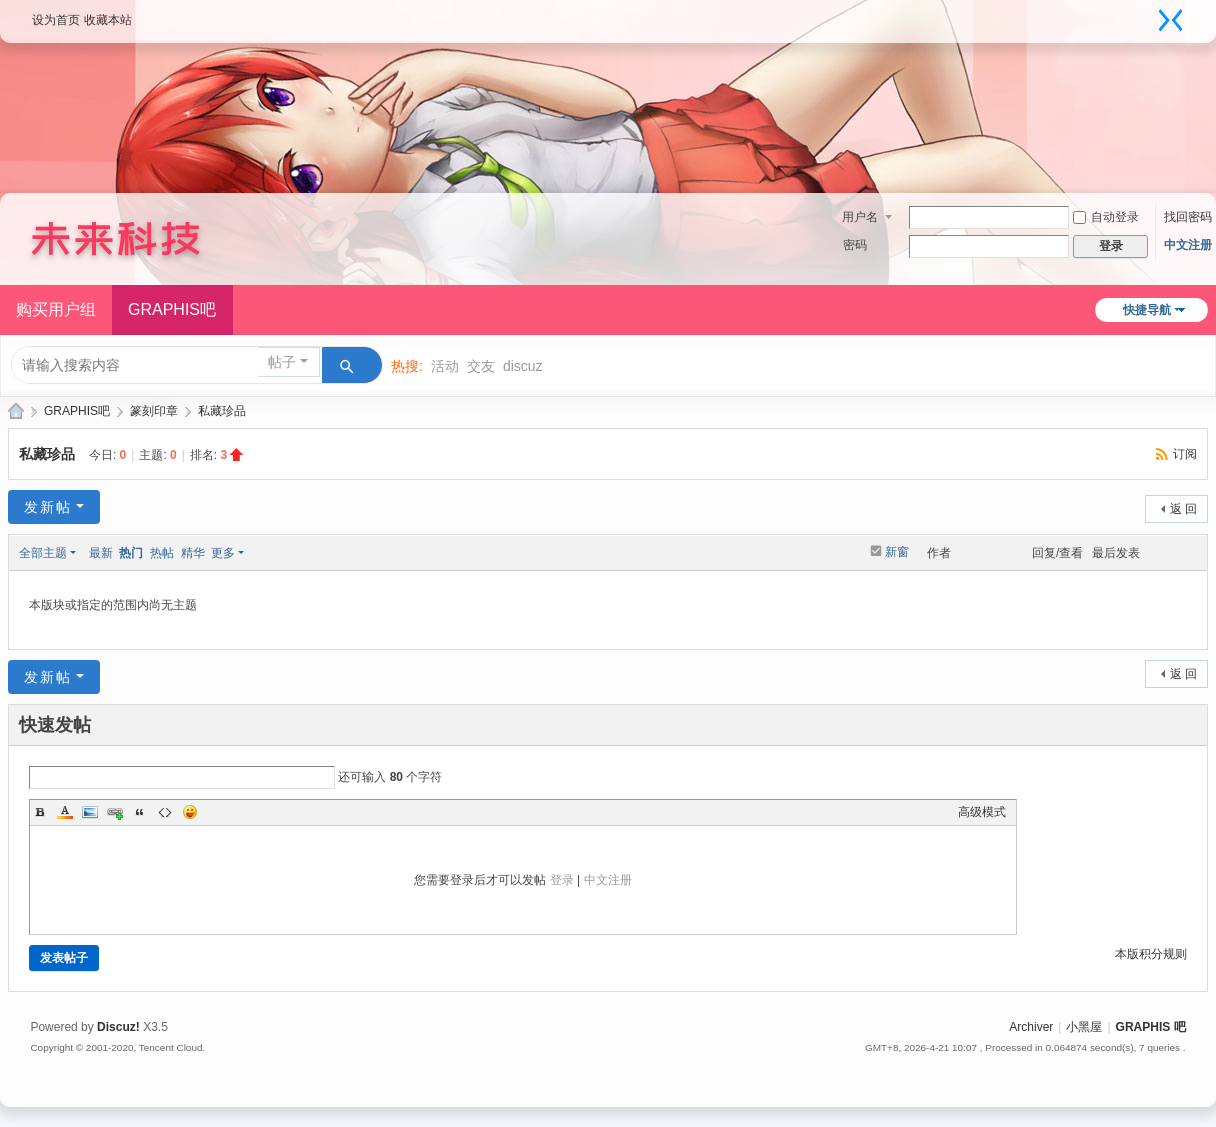 Image resolution: width=1216 pixels, height=1127 pixels. Describe the element at coordinates (118, 1027) in the screenshot. I see `Discuz!` at that location.